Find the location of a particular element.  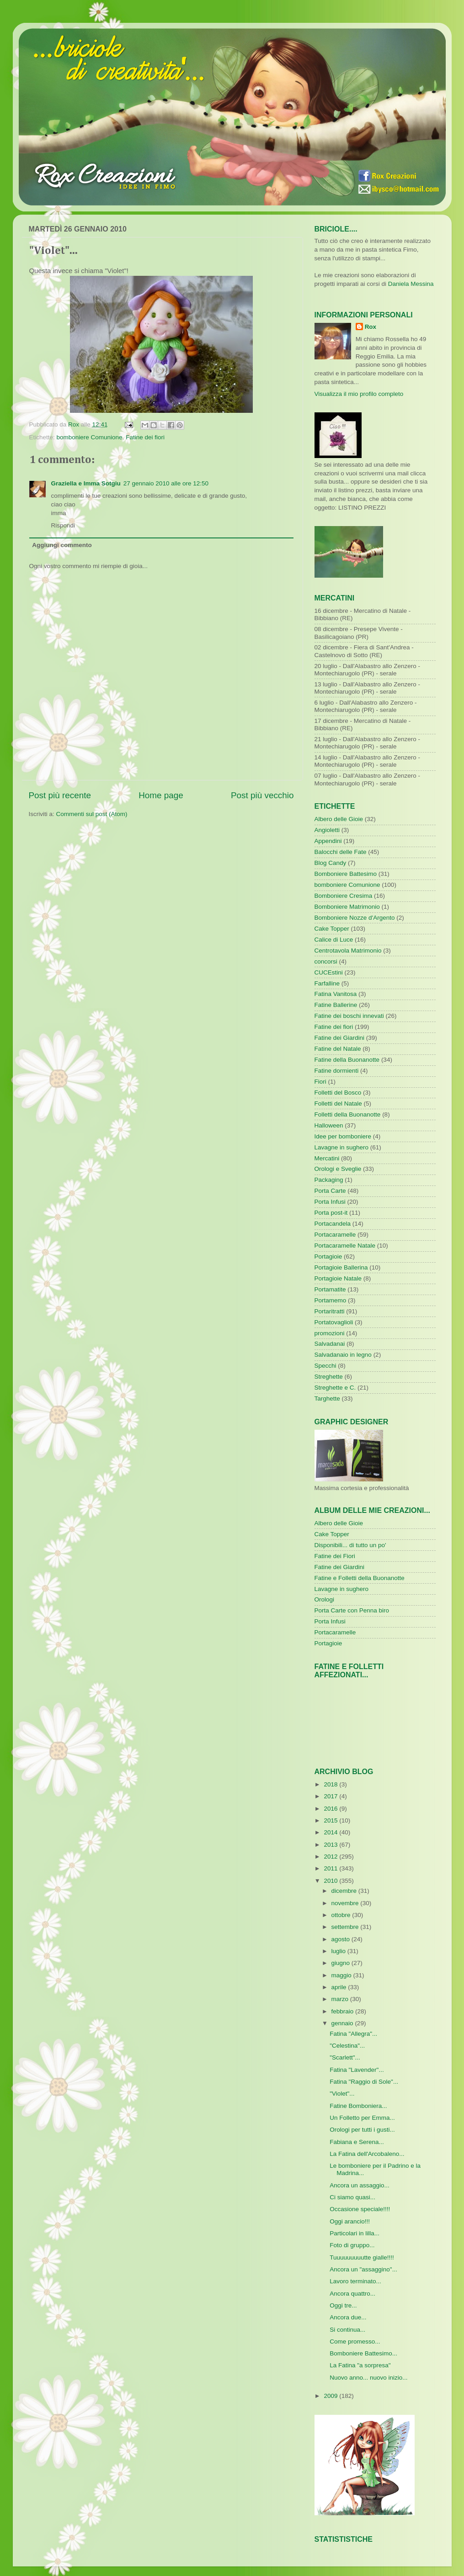

Come promesso... is located at coordinates (355, 2341).